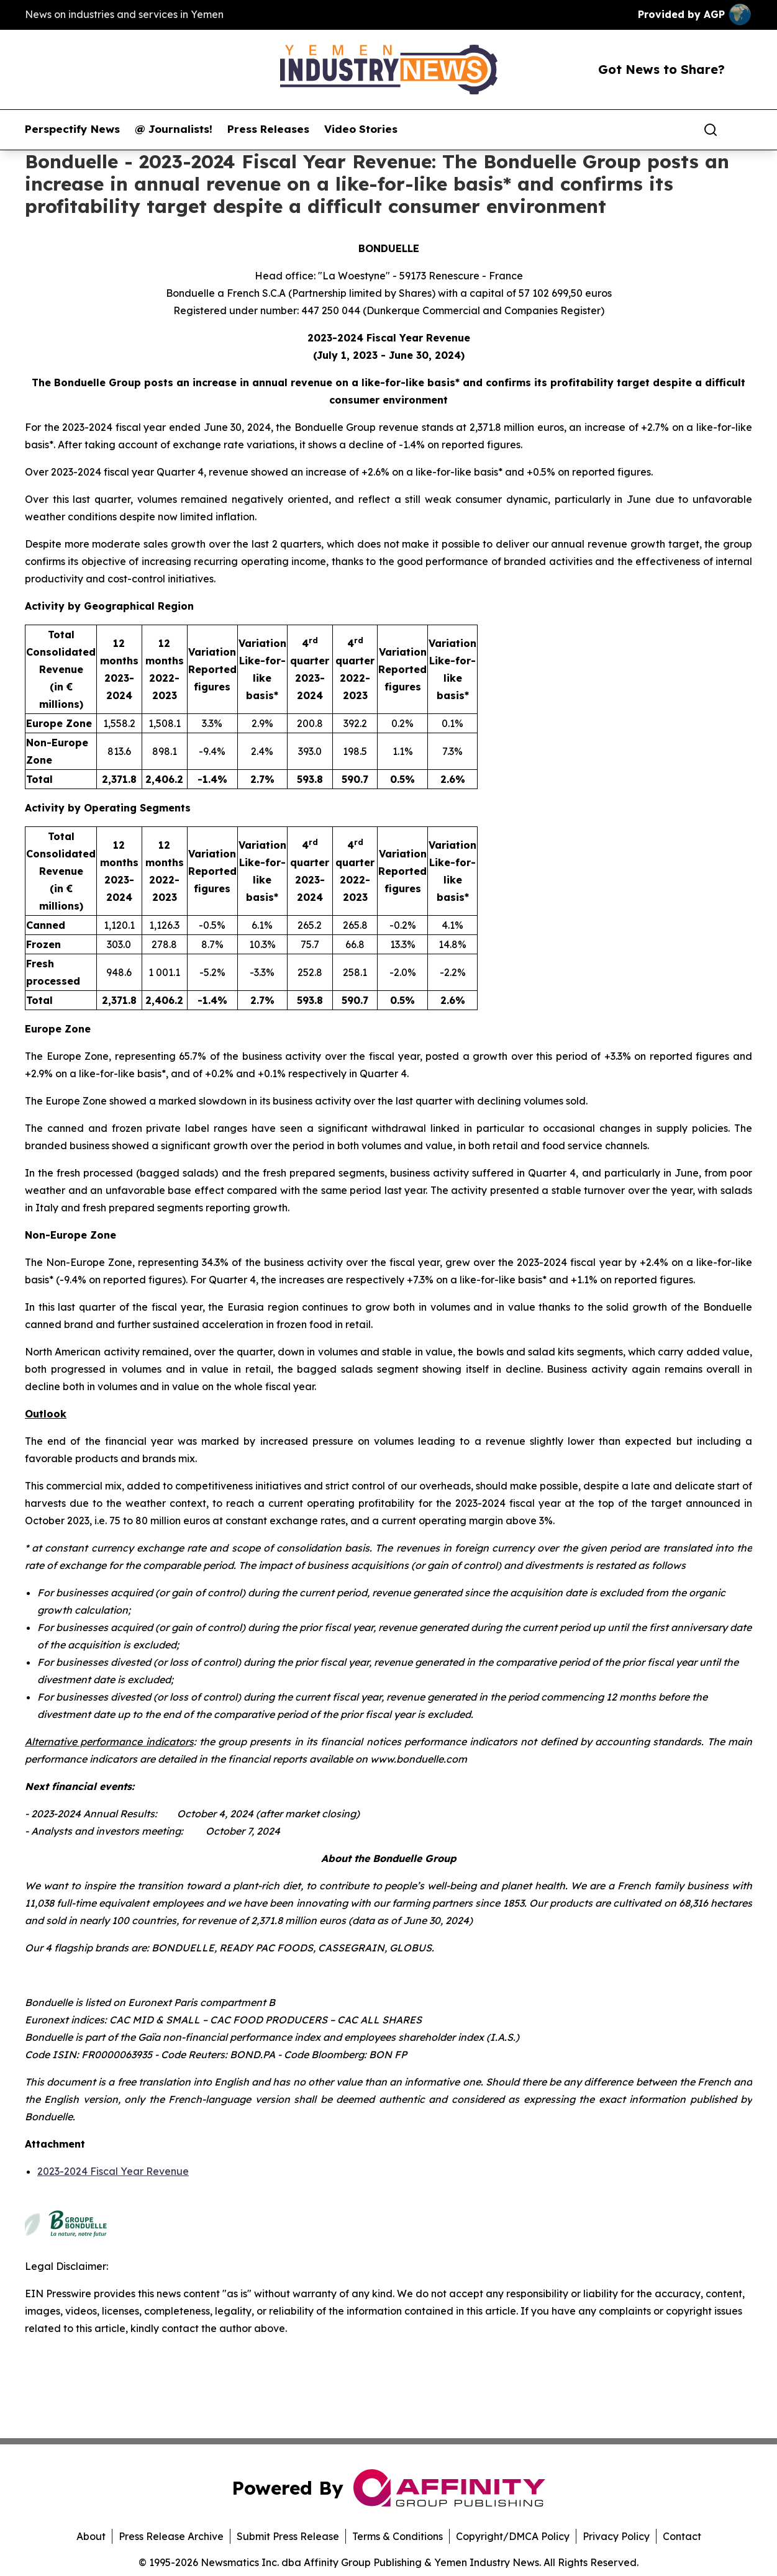 This screenshot has width=777, height=2576. I want to click on Perspectify News, so click(72, 129).